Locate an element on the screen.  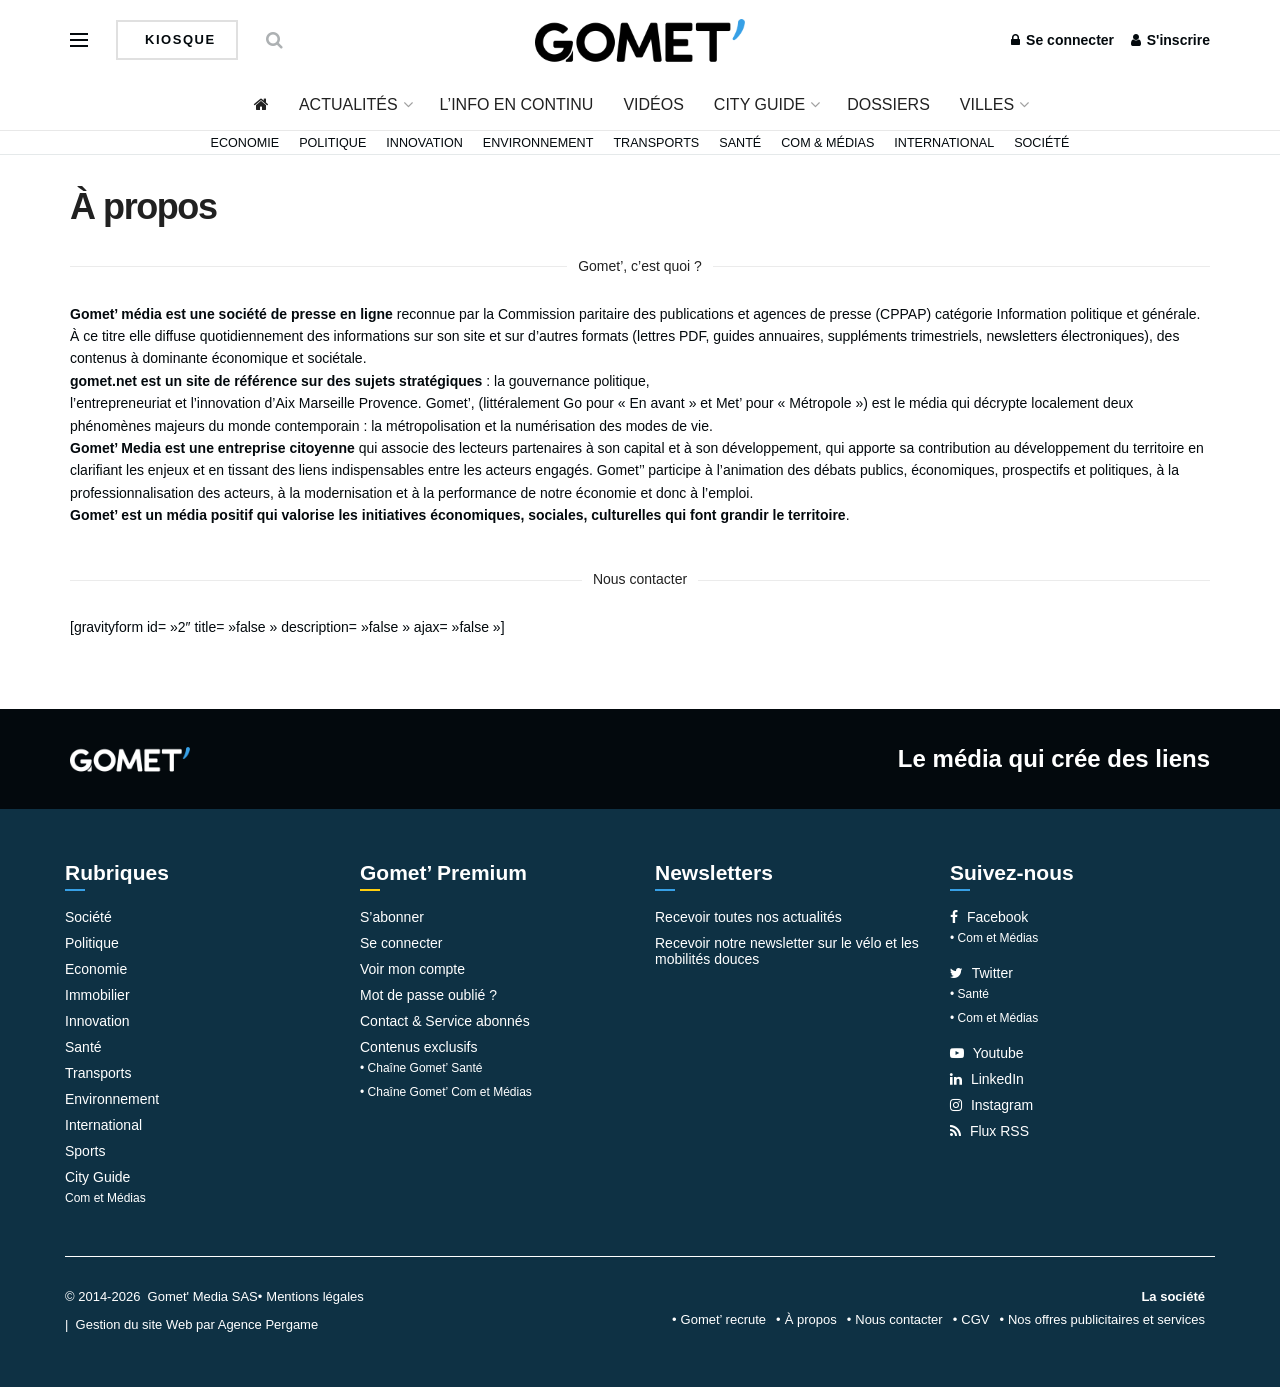
Mot de passe oublié ? is located at coordinates (428, 995).